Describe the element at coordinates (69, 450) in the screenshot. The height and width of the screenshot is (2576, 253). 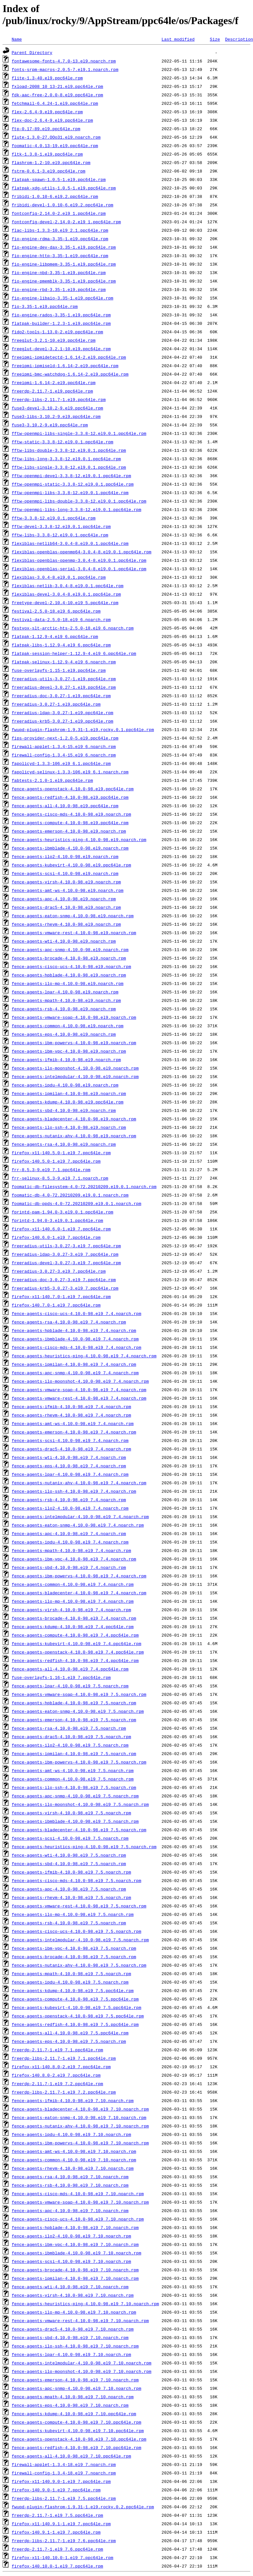
I see `fftw-libs-double-3.3.8-12.el9.0.1.ppc64le.rpm` at that location.